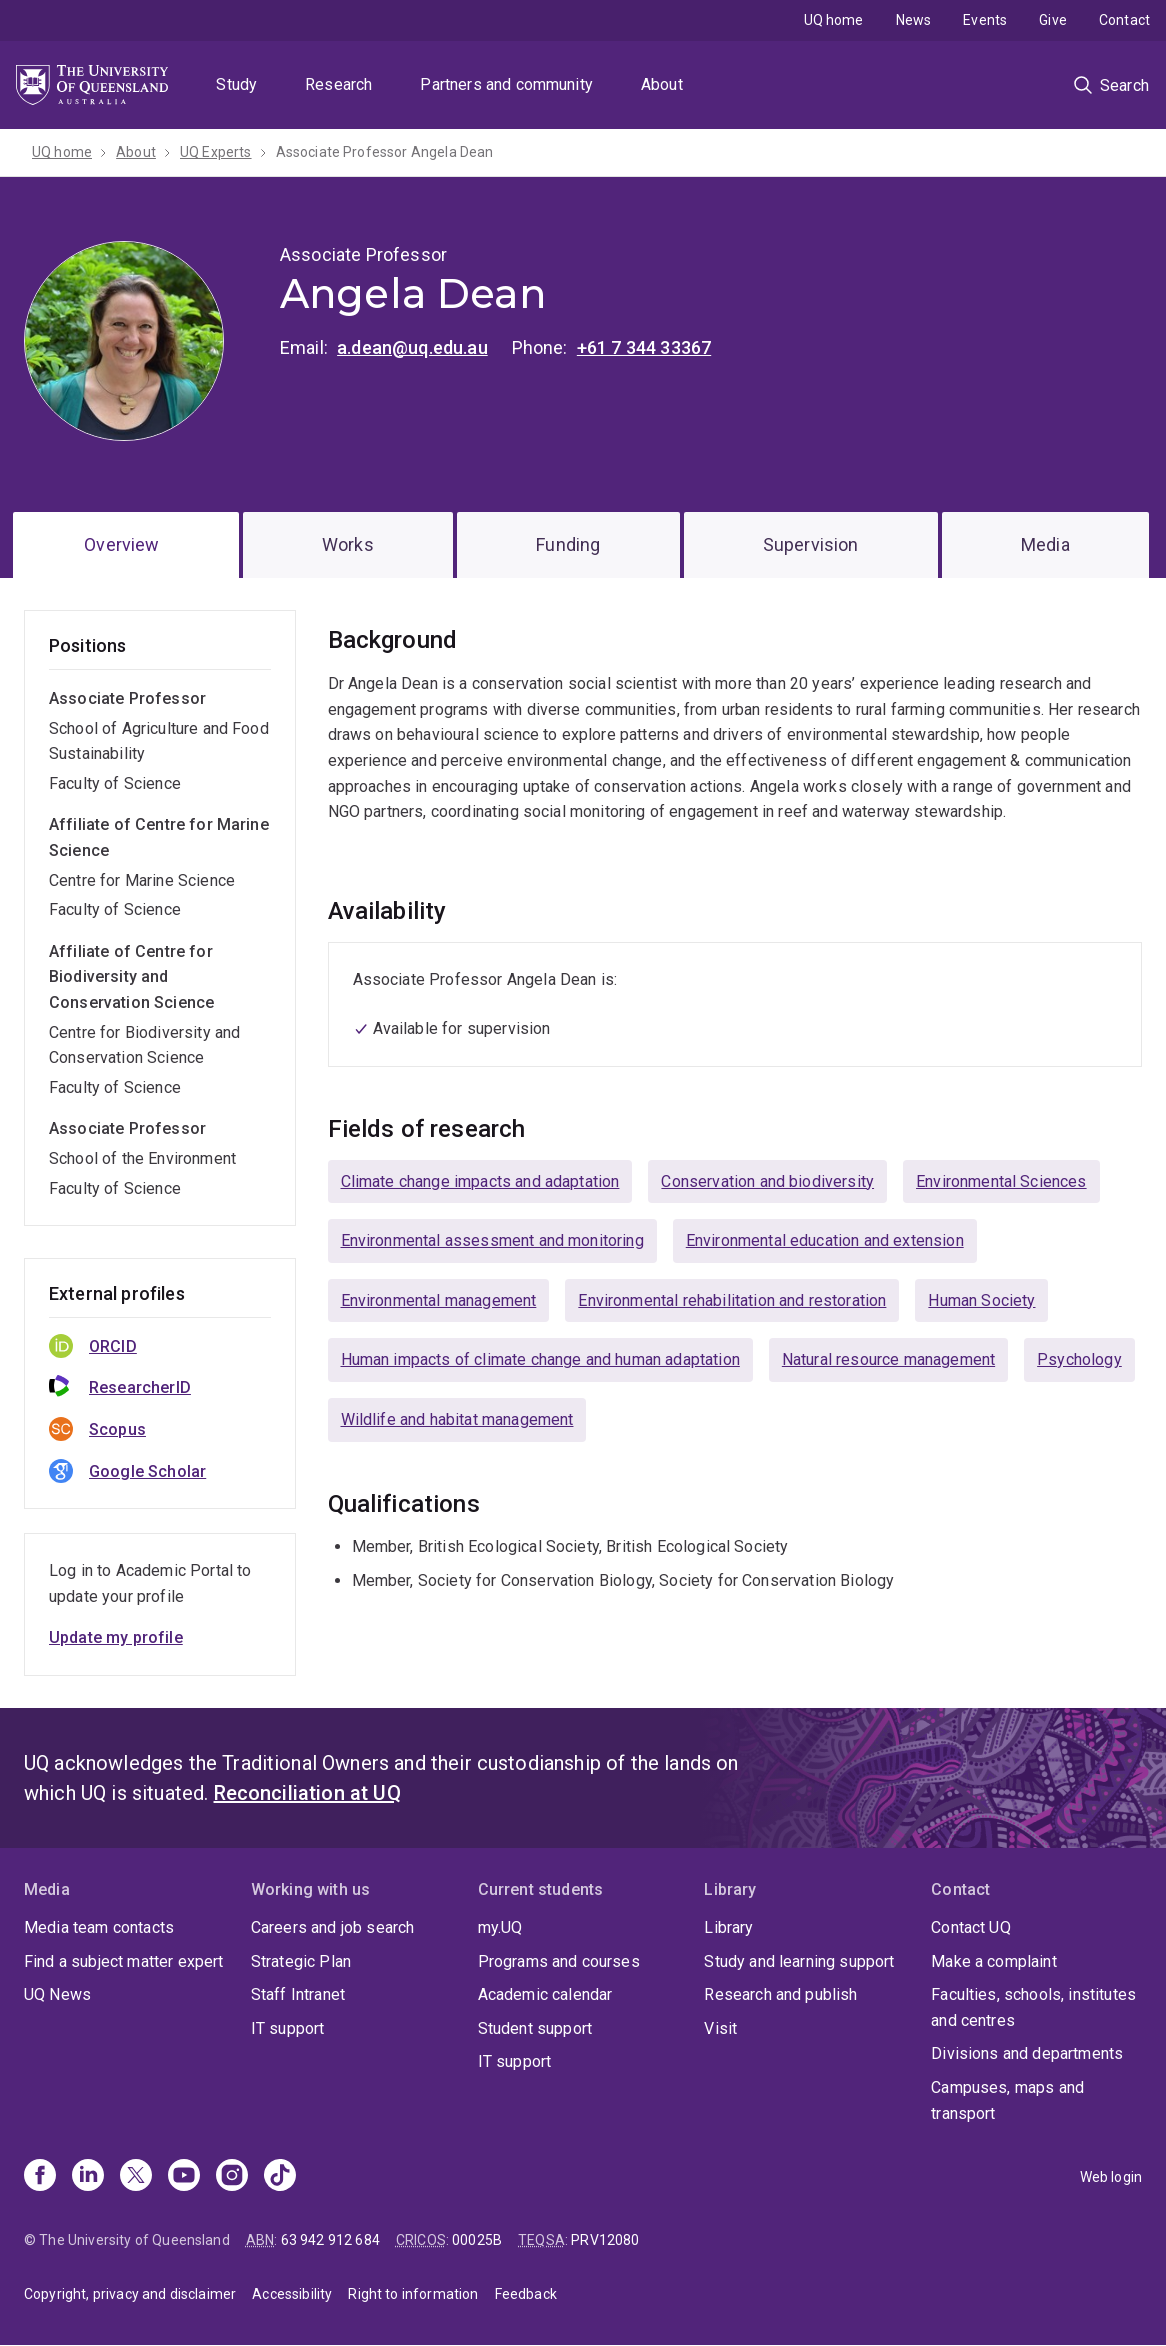  What do you see at coordinates (348, 544) in the screenshot?
I see `Works` at bounding box center [348, 544].